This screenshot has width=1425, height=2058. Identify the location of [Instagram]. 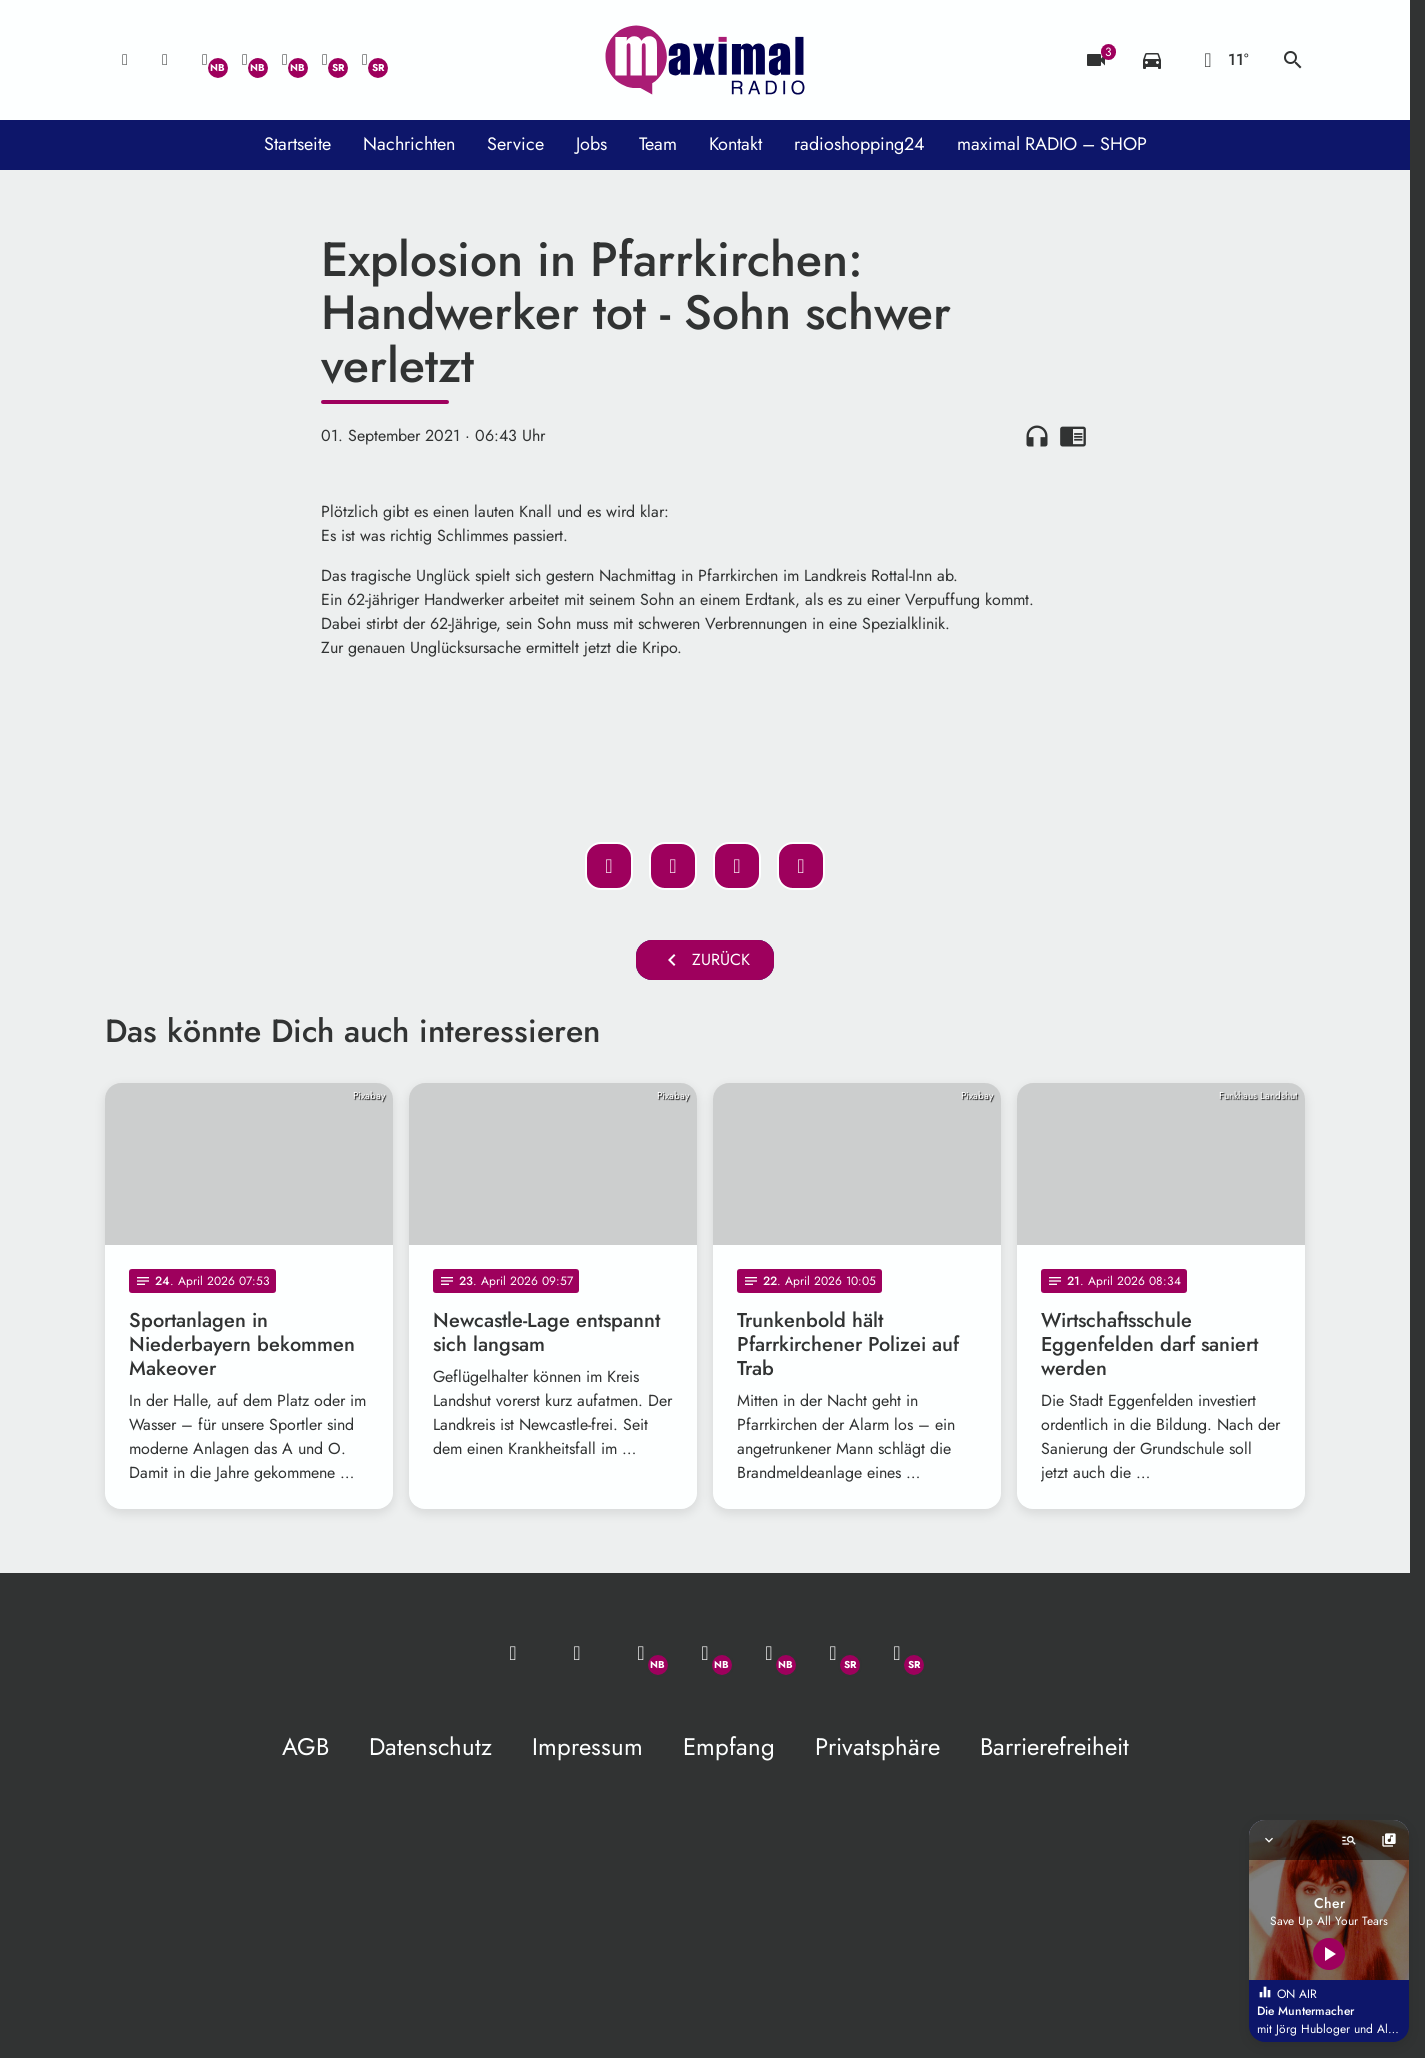
(285, 60).